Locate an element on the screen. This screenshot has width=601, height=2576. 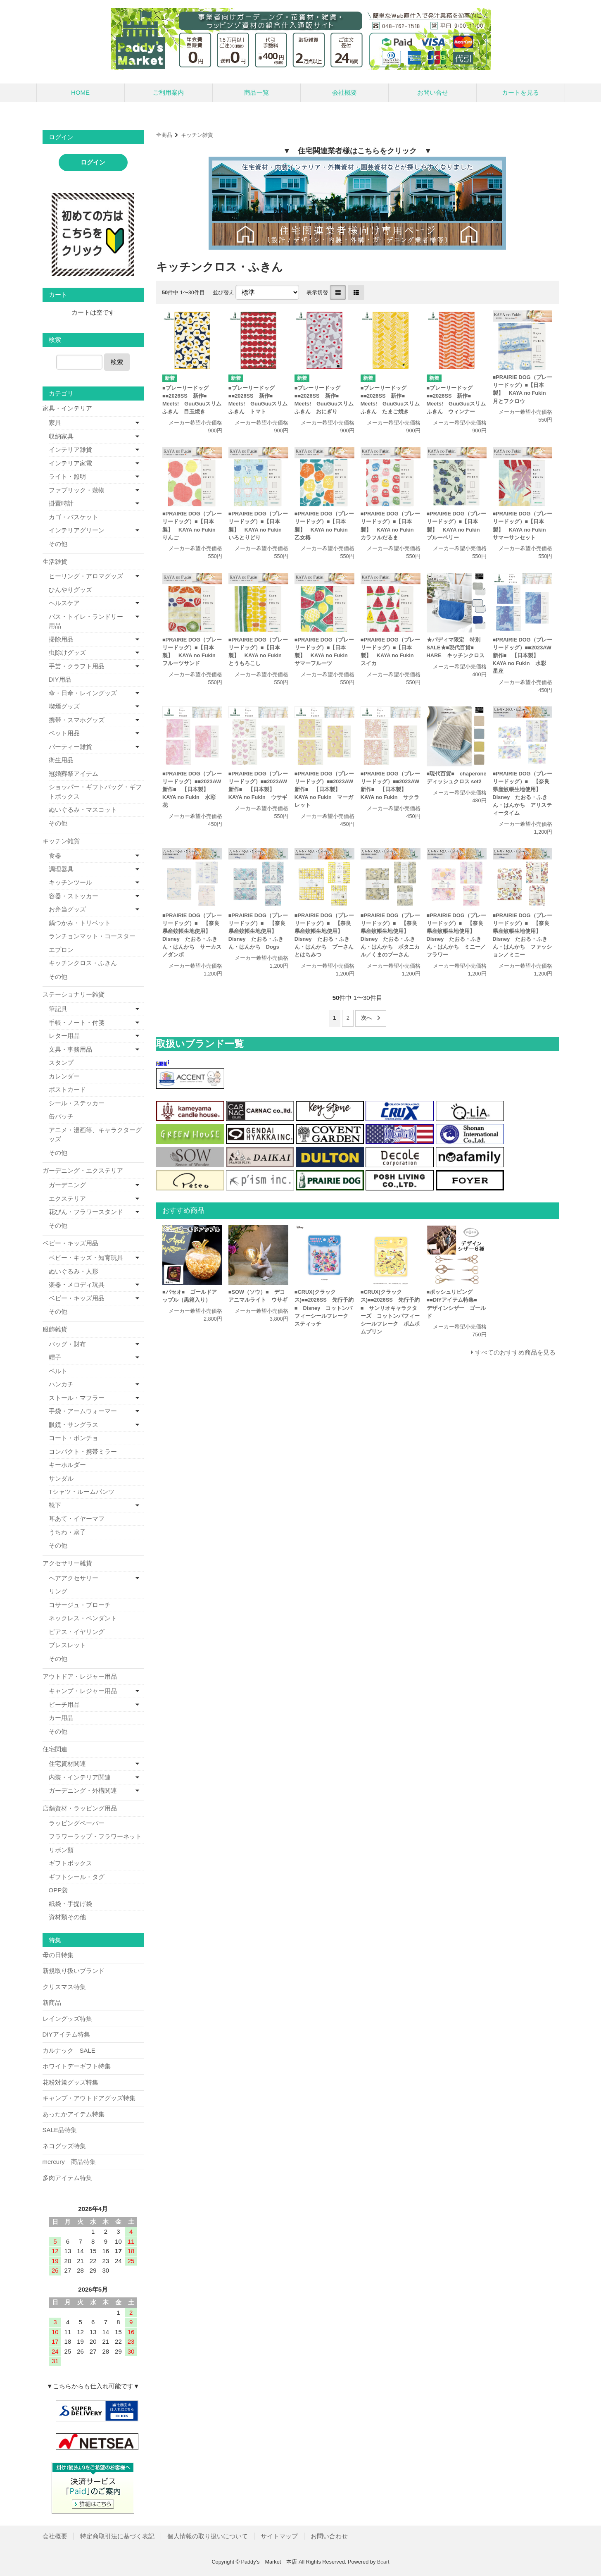
新商品 is located at coordinates (52, 2002).